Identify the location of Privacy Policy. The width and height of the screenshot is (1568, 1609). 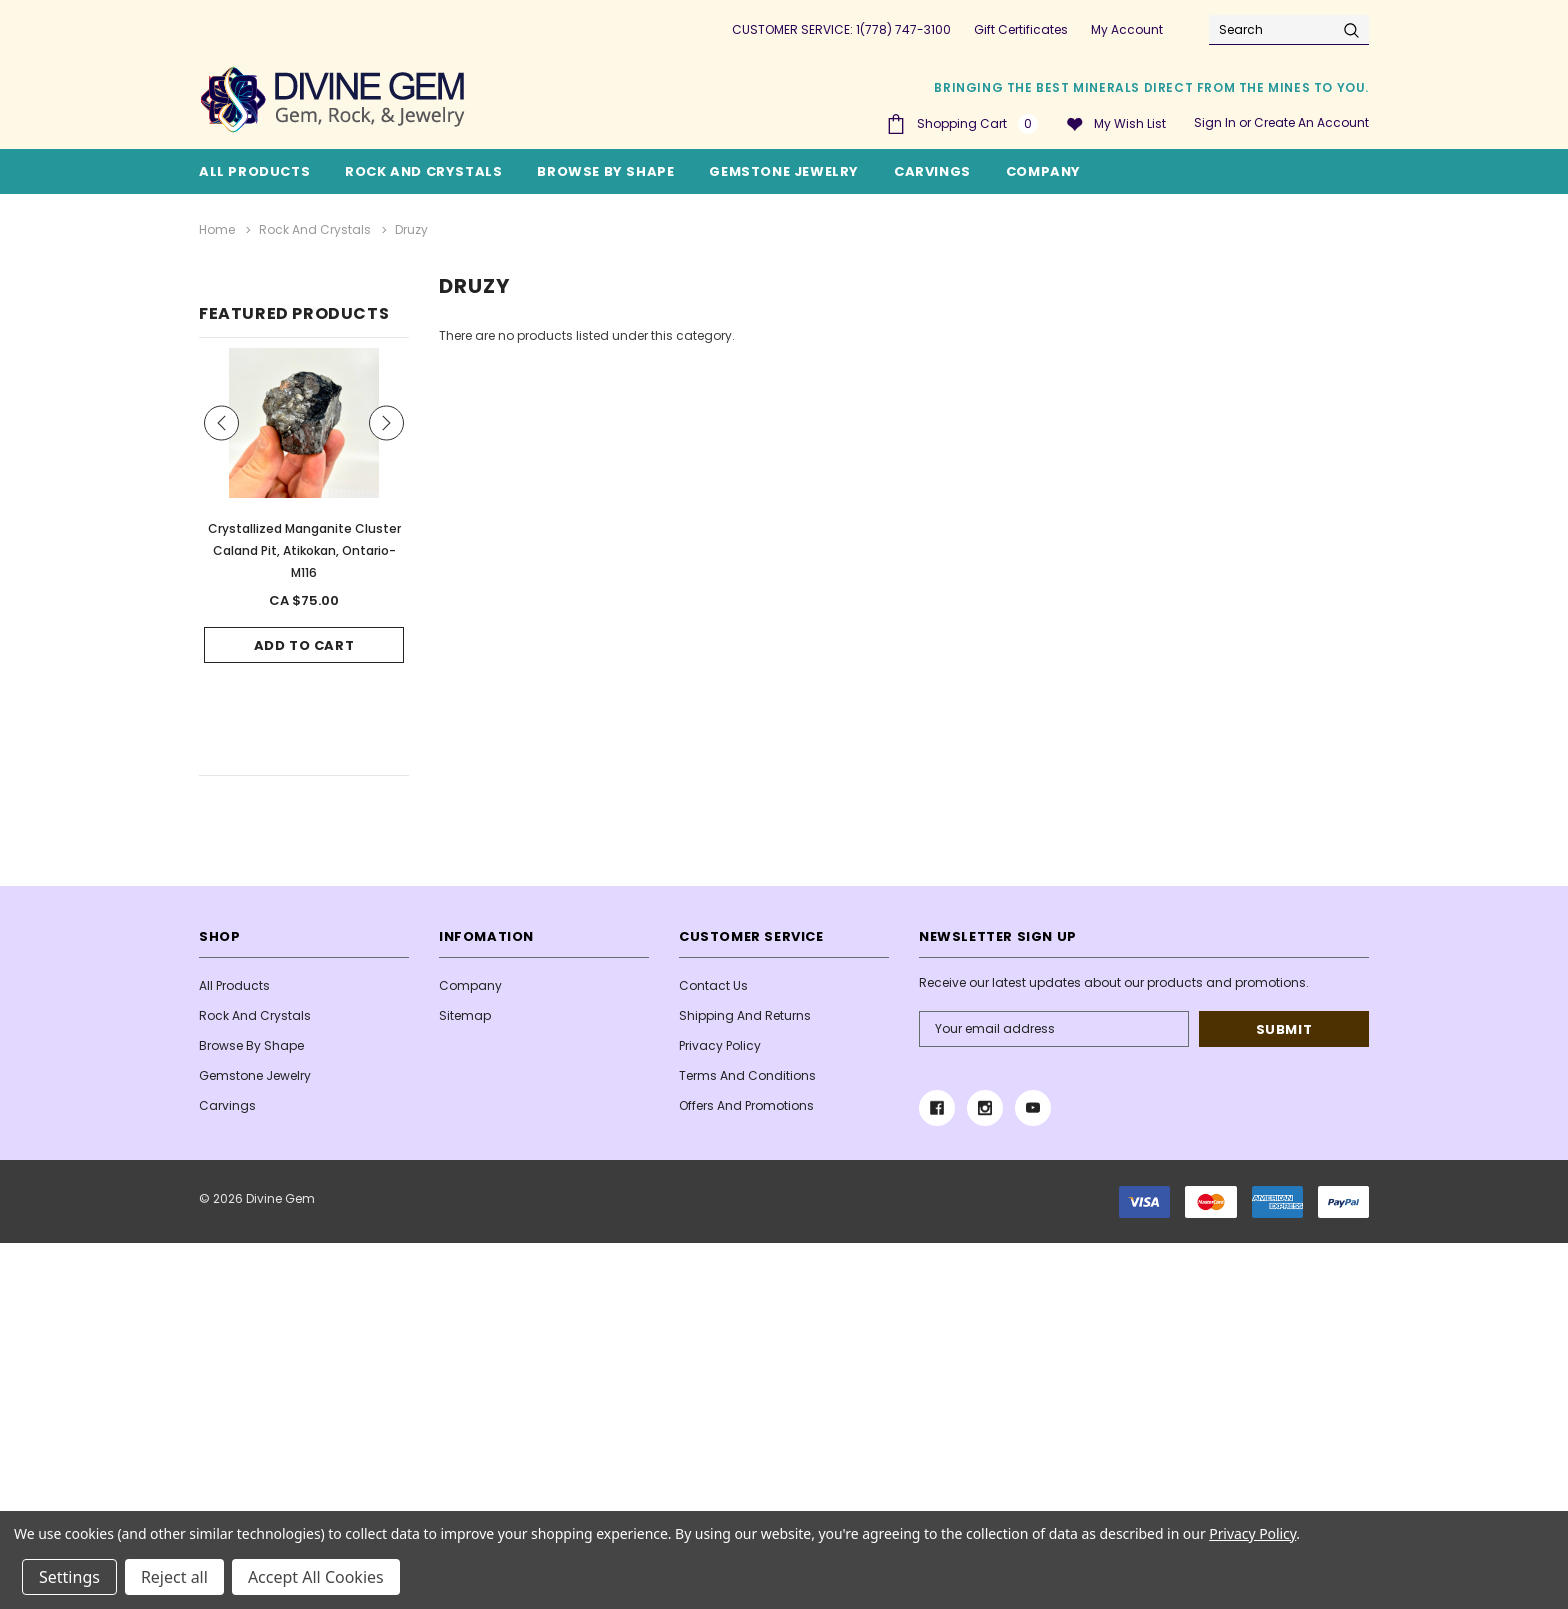
(720, 1045).